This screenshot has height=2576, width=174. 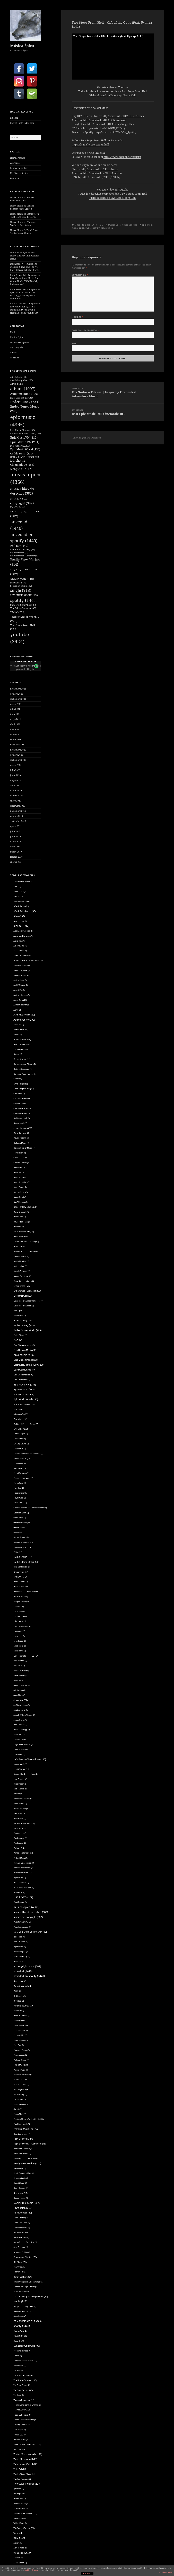 I want to click on http://smarturl.it/DRAGON_CDBaby, so click(x=104, y=128).